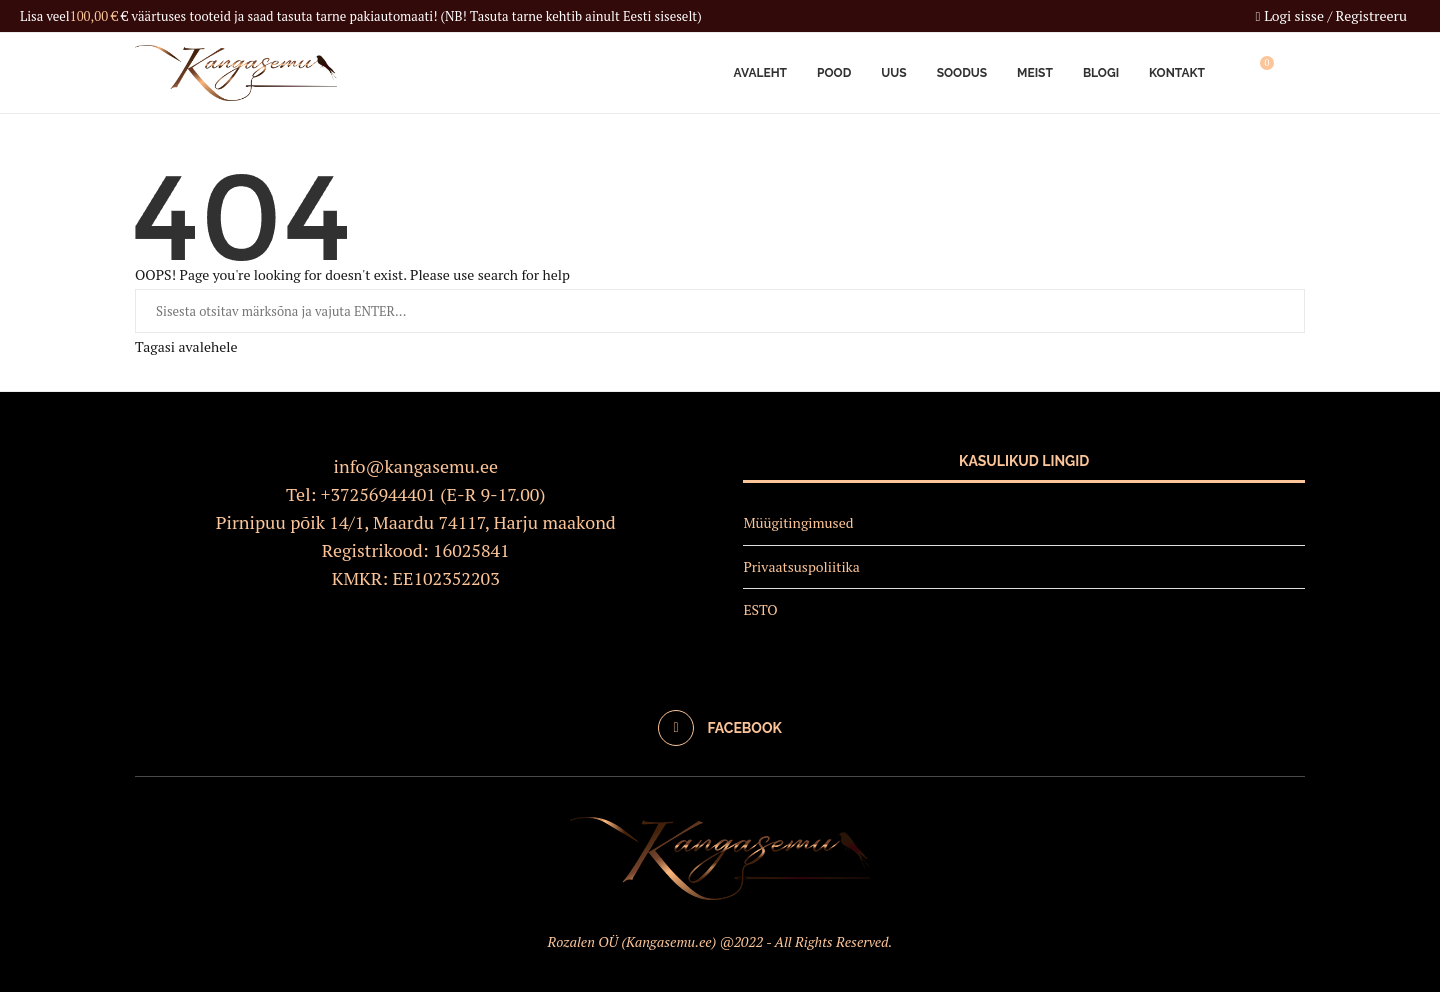 Image resolution: width=1440 pixels, height=992 pixels. What do you see at coordinates (1035, 73) in the screenshot?
I see `Meist` at bounding box center [1035, 73].